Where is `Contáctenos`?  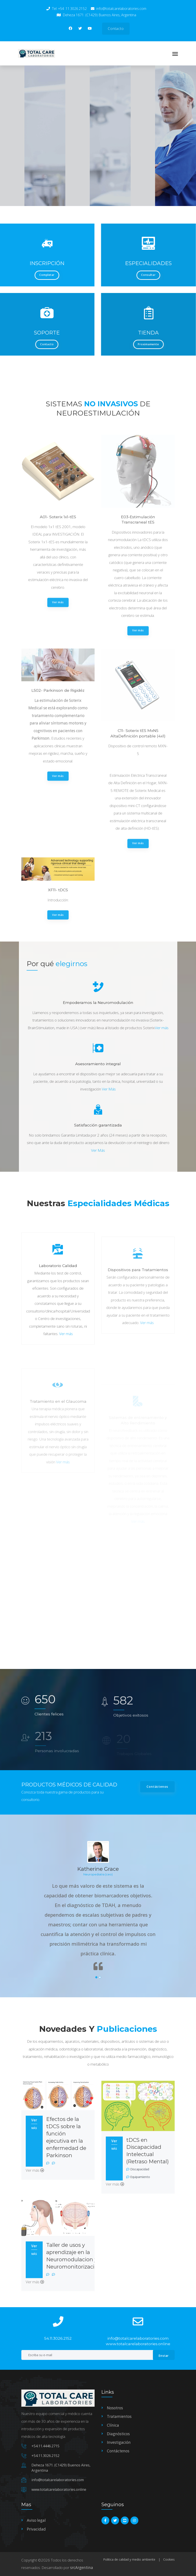 Contáctenos is located at coordinates (157, 1786).